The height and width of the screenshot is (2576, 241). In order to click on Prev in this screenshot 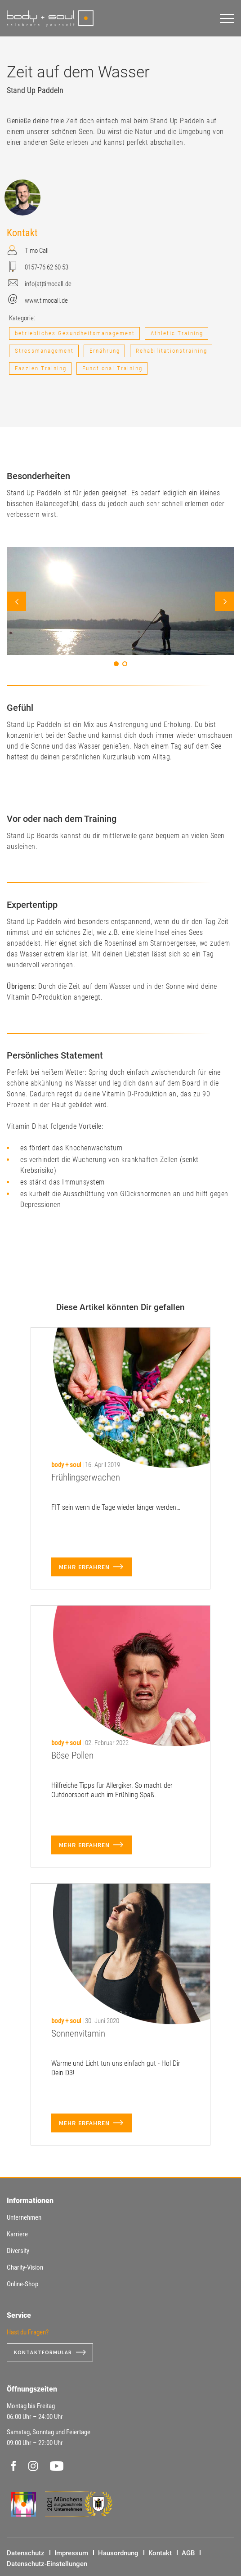, I will do `click(16, 601)`.